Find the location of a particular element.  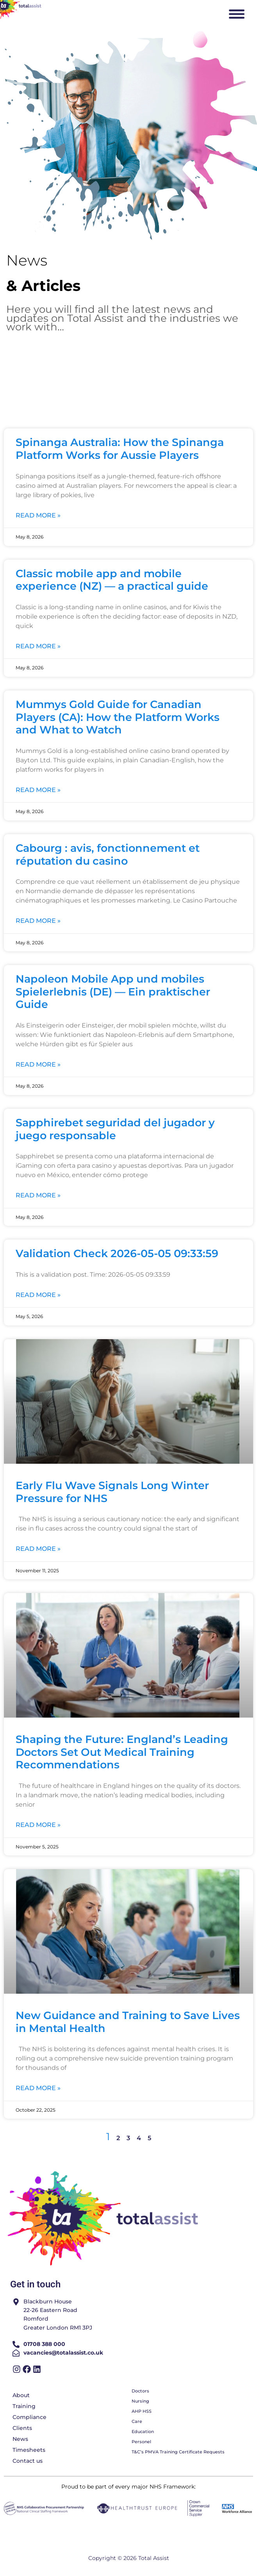

AHP HSS is located at coordinates (142, 2411).